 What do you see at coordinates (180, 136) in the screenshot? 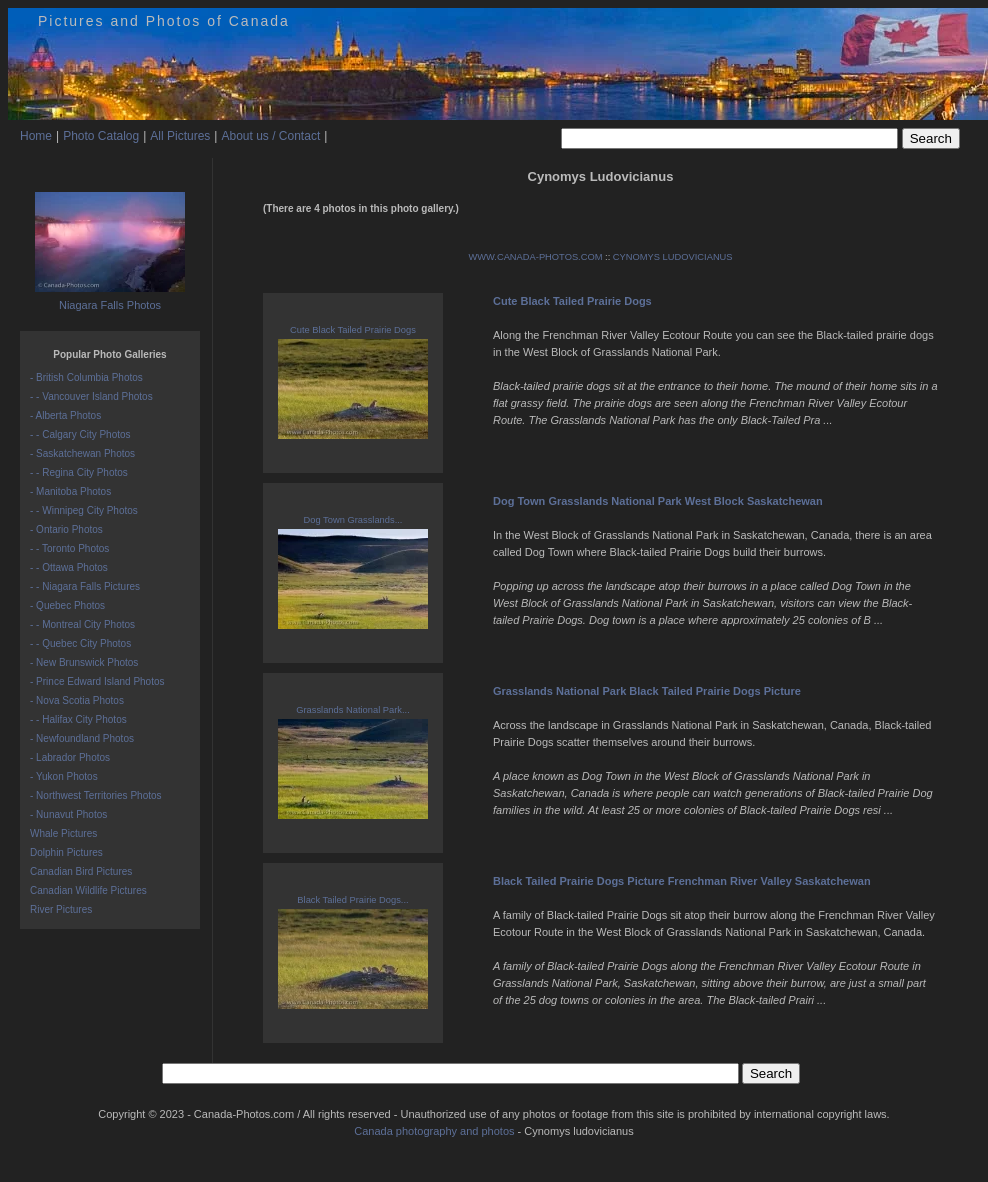
I see `All Pictures` at bounding box center [180, 136].